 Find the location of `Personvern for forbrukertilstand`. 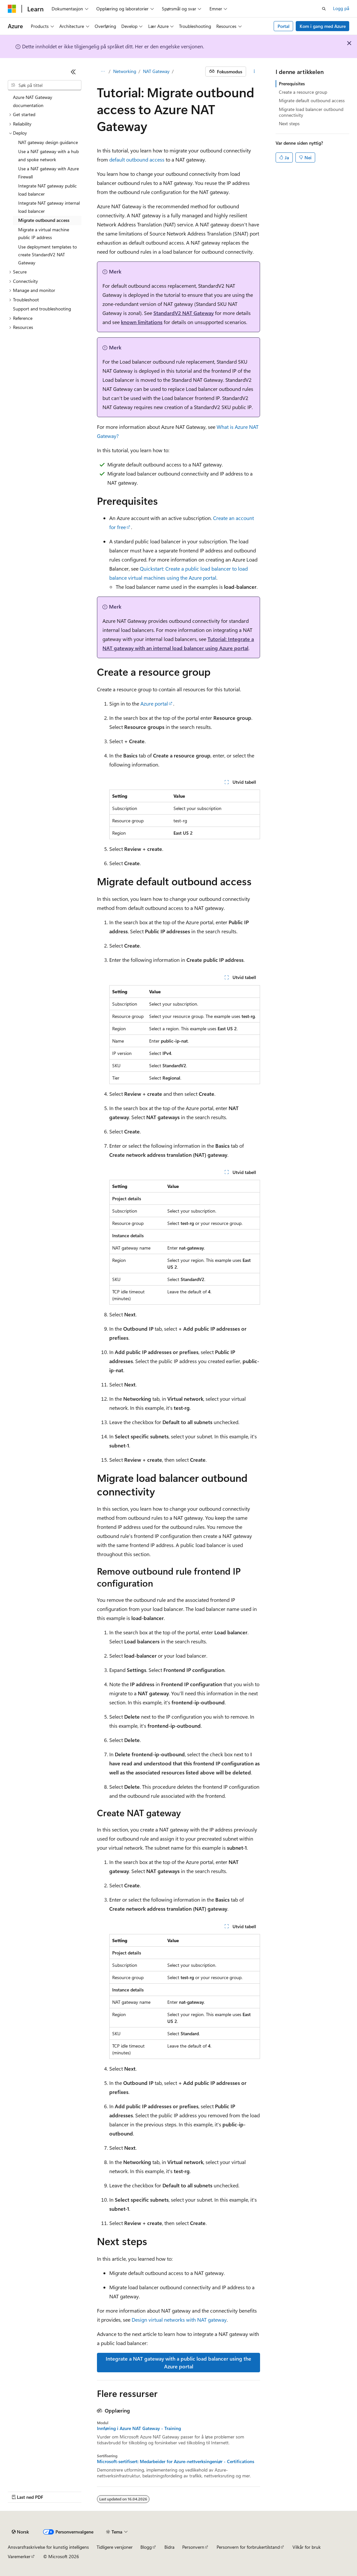

Personvern for forbrukertilstand is located at coordinates (248, 2547).